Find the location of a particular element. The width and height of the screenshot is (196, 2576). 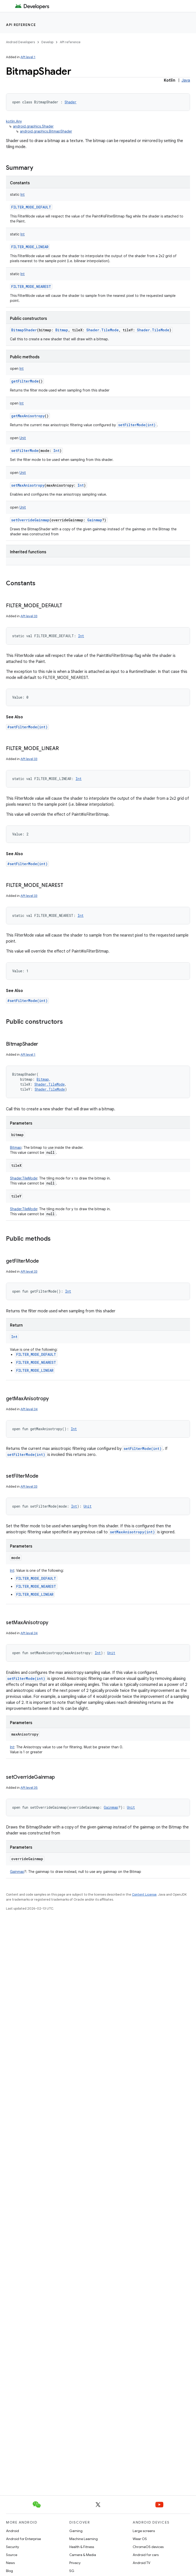

Security is located at coordinates (12, 2547).